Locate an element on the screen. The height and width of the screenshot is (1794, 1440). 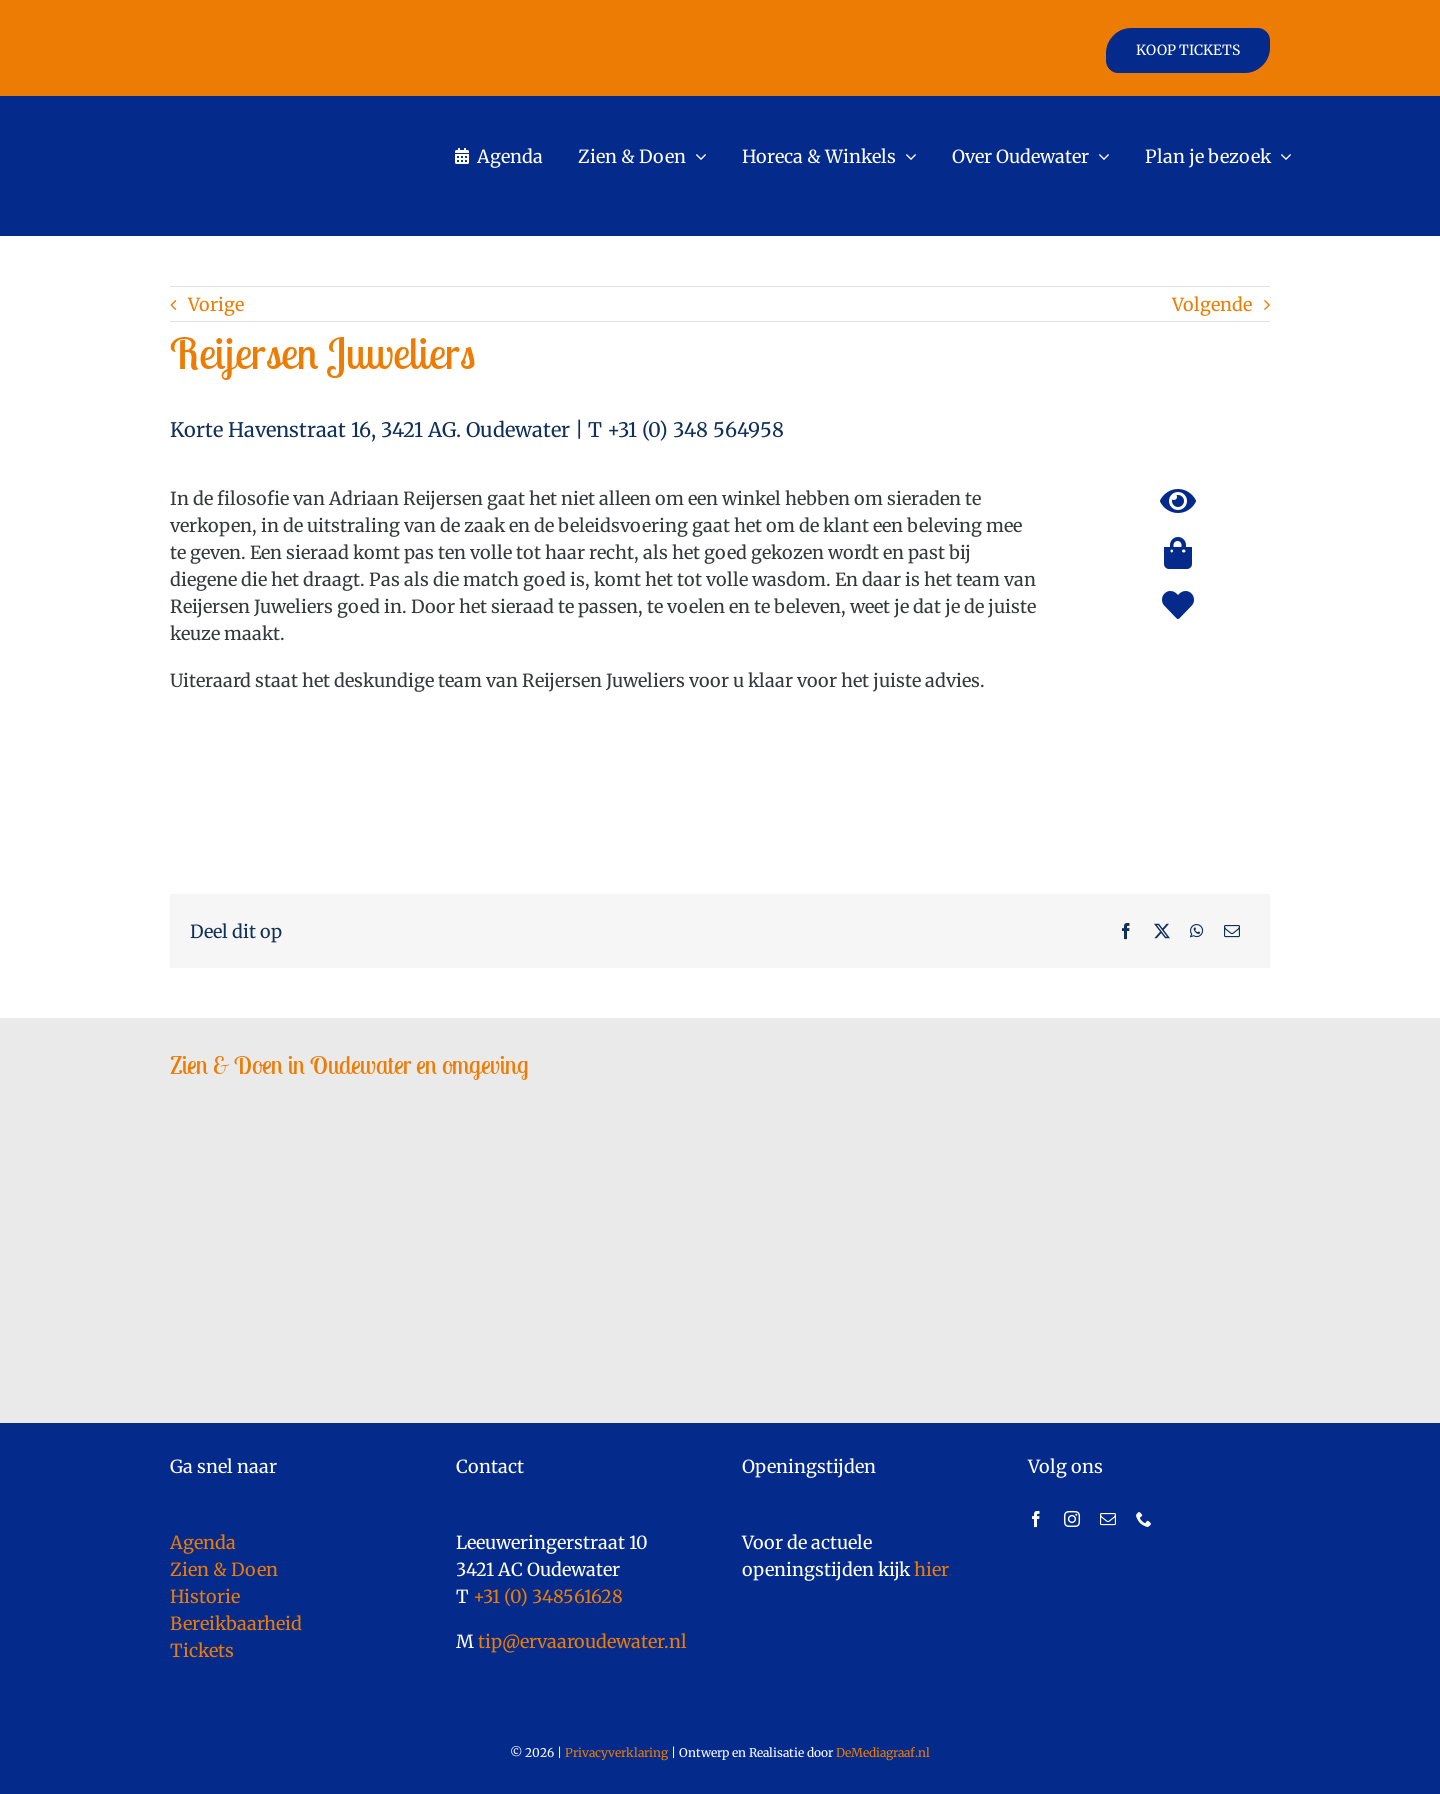
[Link to https://ervaaroudewater.nl/bezienswaardigheden/] is located at coordinates (1178, 501).